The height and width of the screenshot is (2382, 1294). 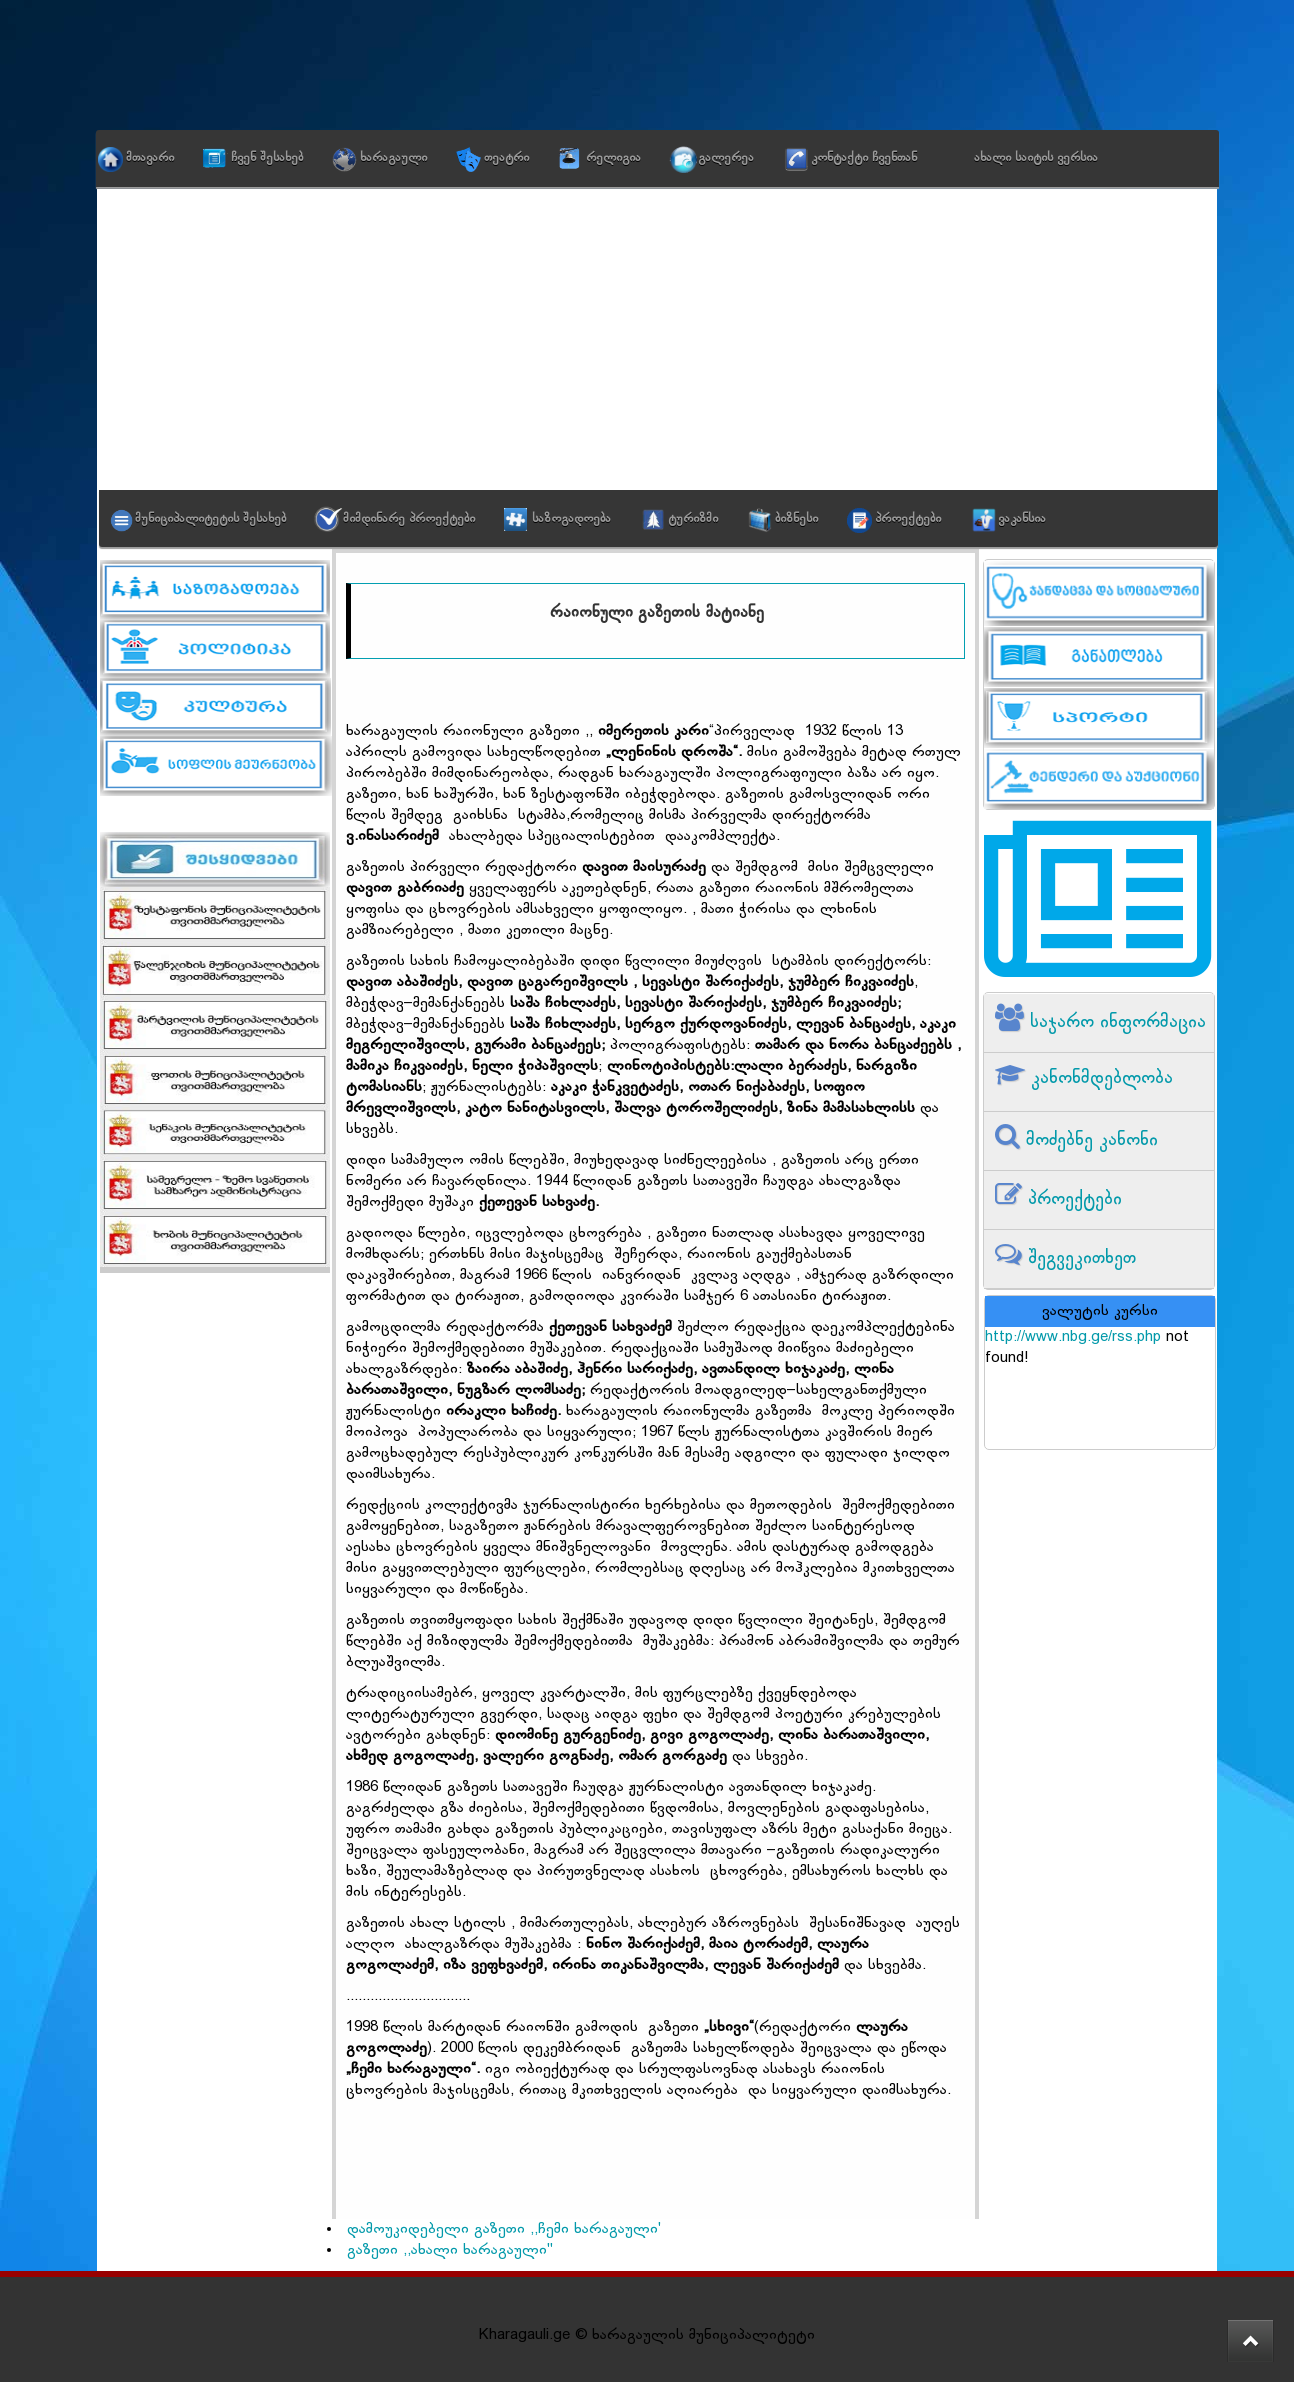 I want to click on ტურიზმი, so click(x=693, y=519).